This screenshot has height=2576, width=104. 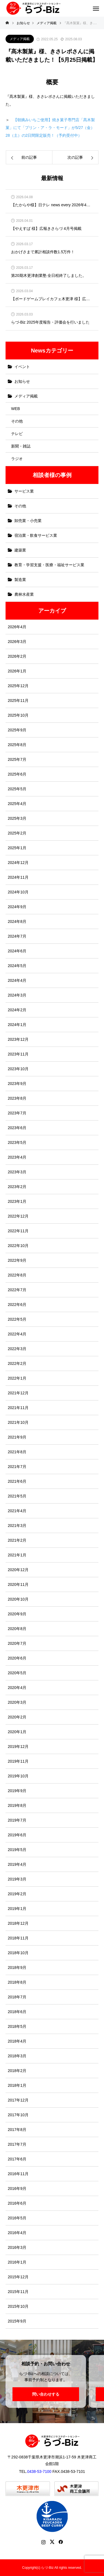 What do you see at coordinates (18, 2115) in the screenshot?
I see `2017年10月` at bounding box center [18, 2115].